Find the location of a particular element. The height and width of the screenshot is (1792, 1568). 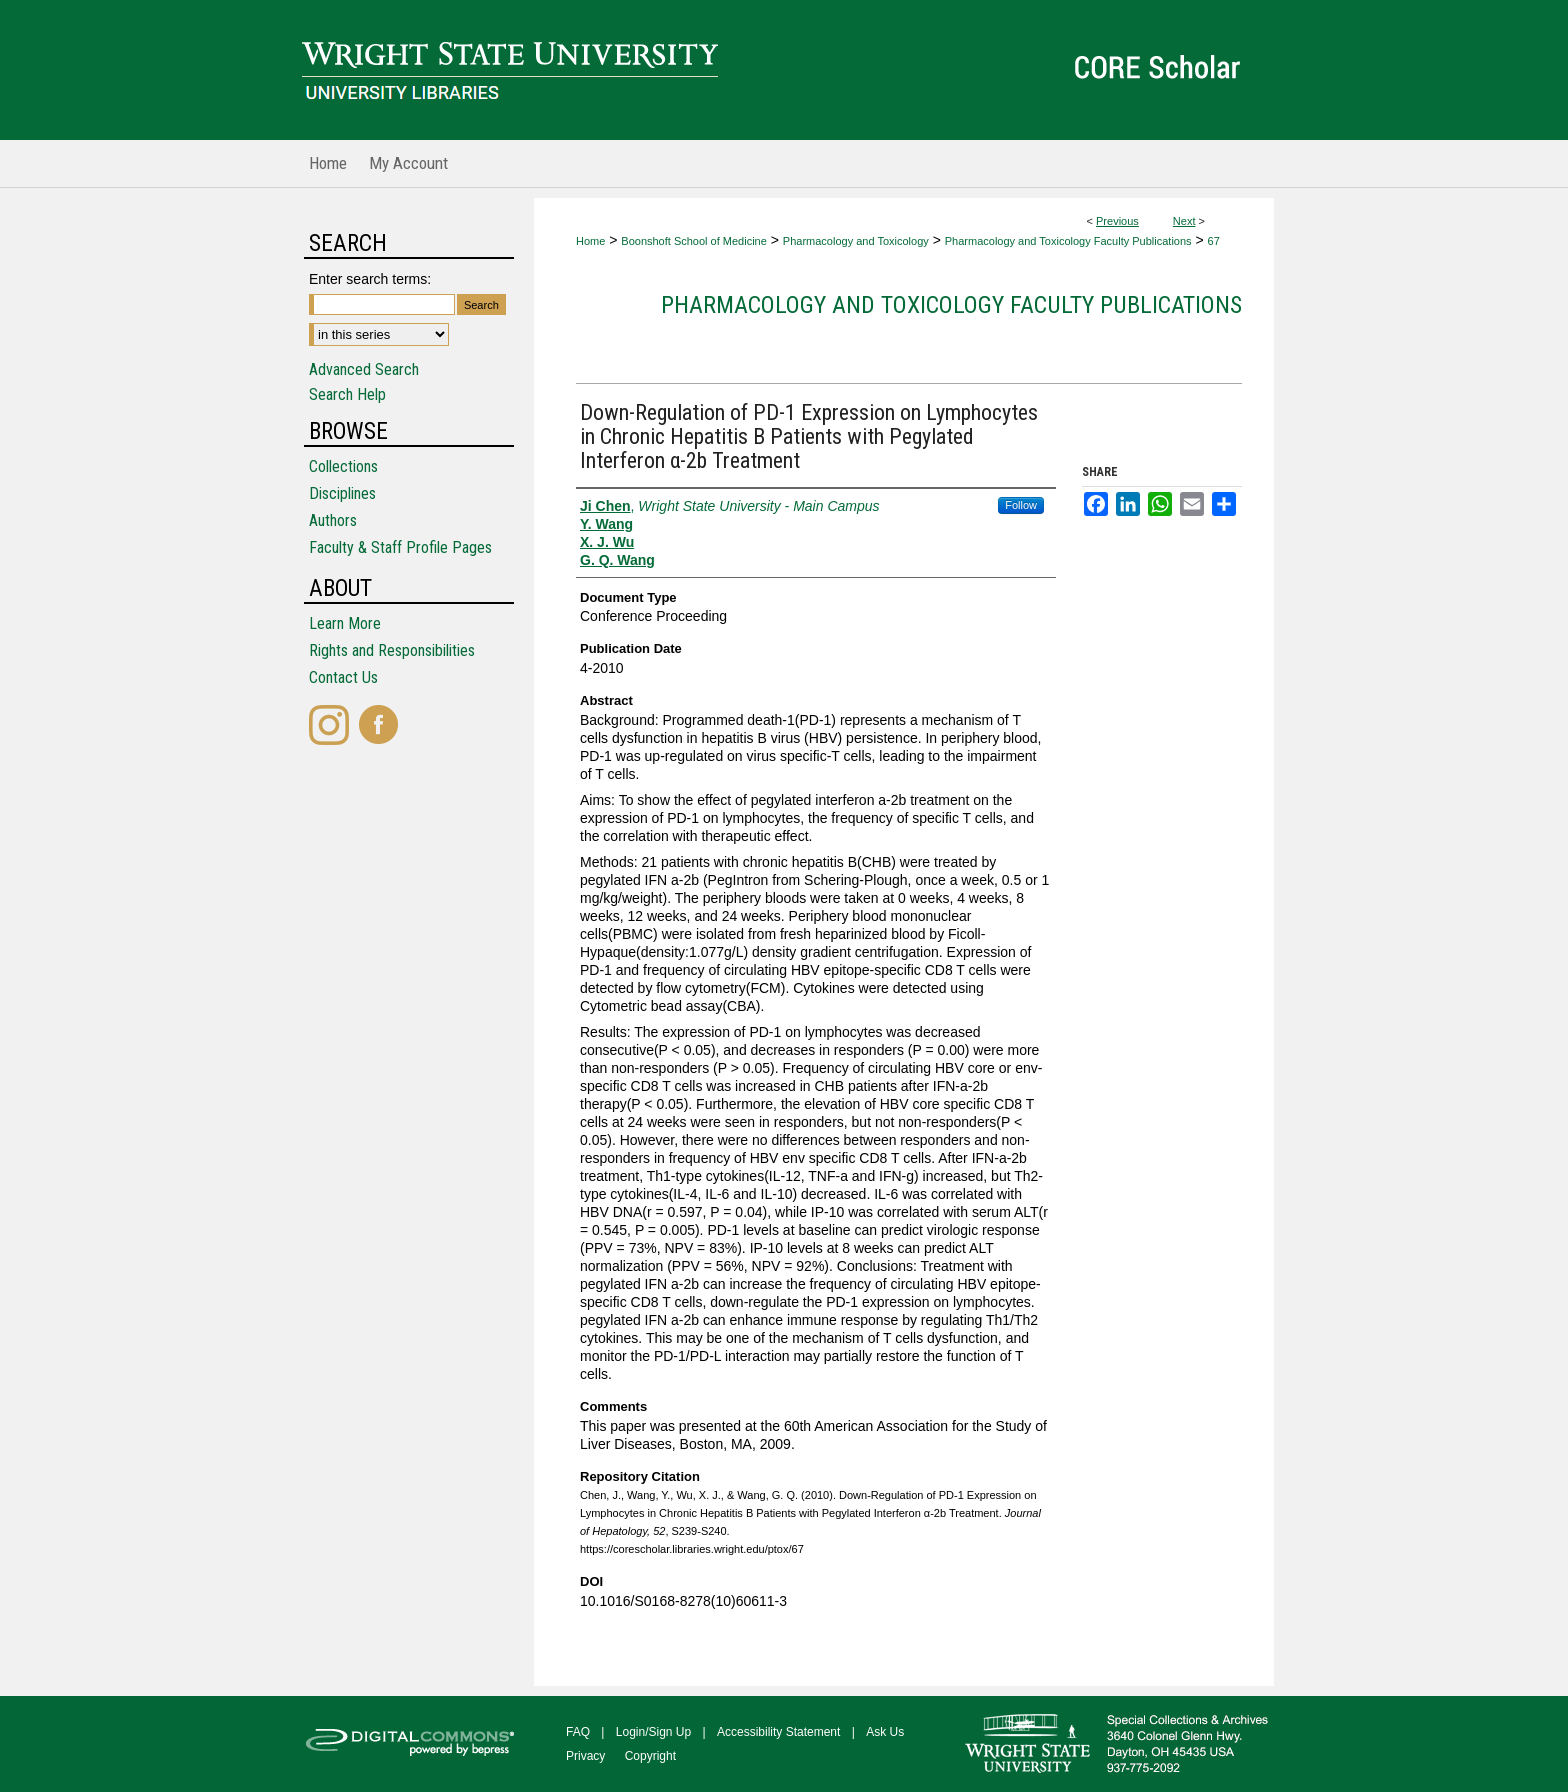

Pharmacology and Toxicology Faculty Publications is located at coordinates (1068, 241).